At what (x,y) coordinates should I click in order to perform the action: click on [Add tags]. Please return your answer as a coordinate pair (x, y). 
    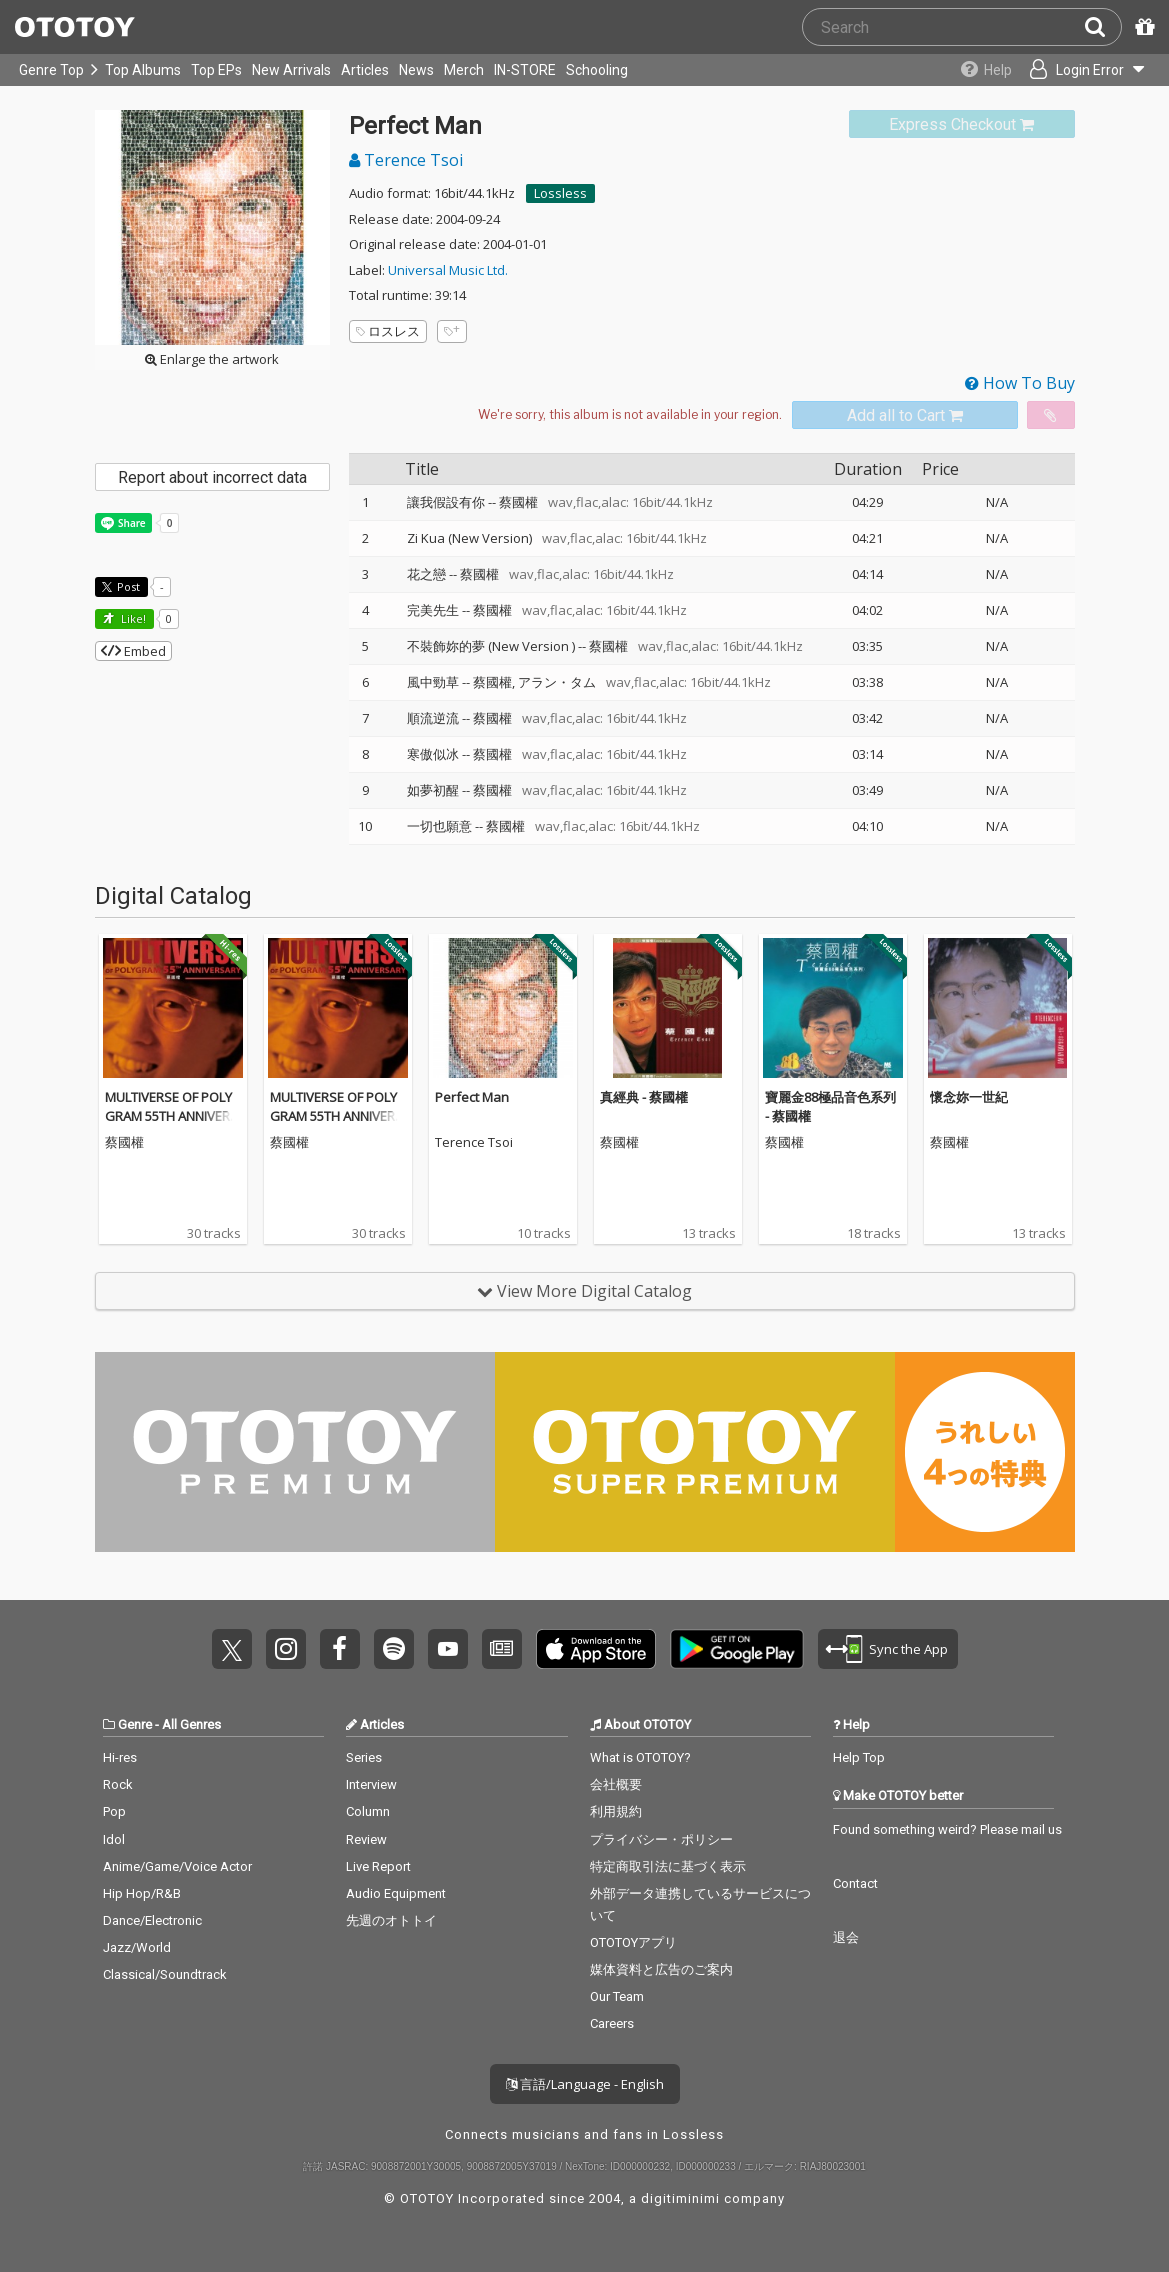
    Looking at the image, I should click on (452, 331).